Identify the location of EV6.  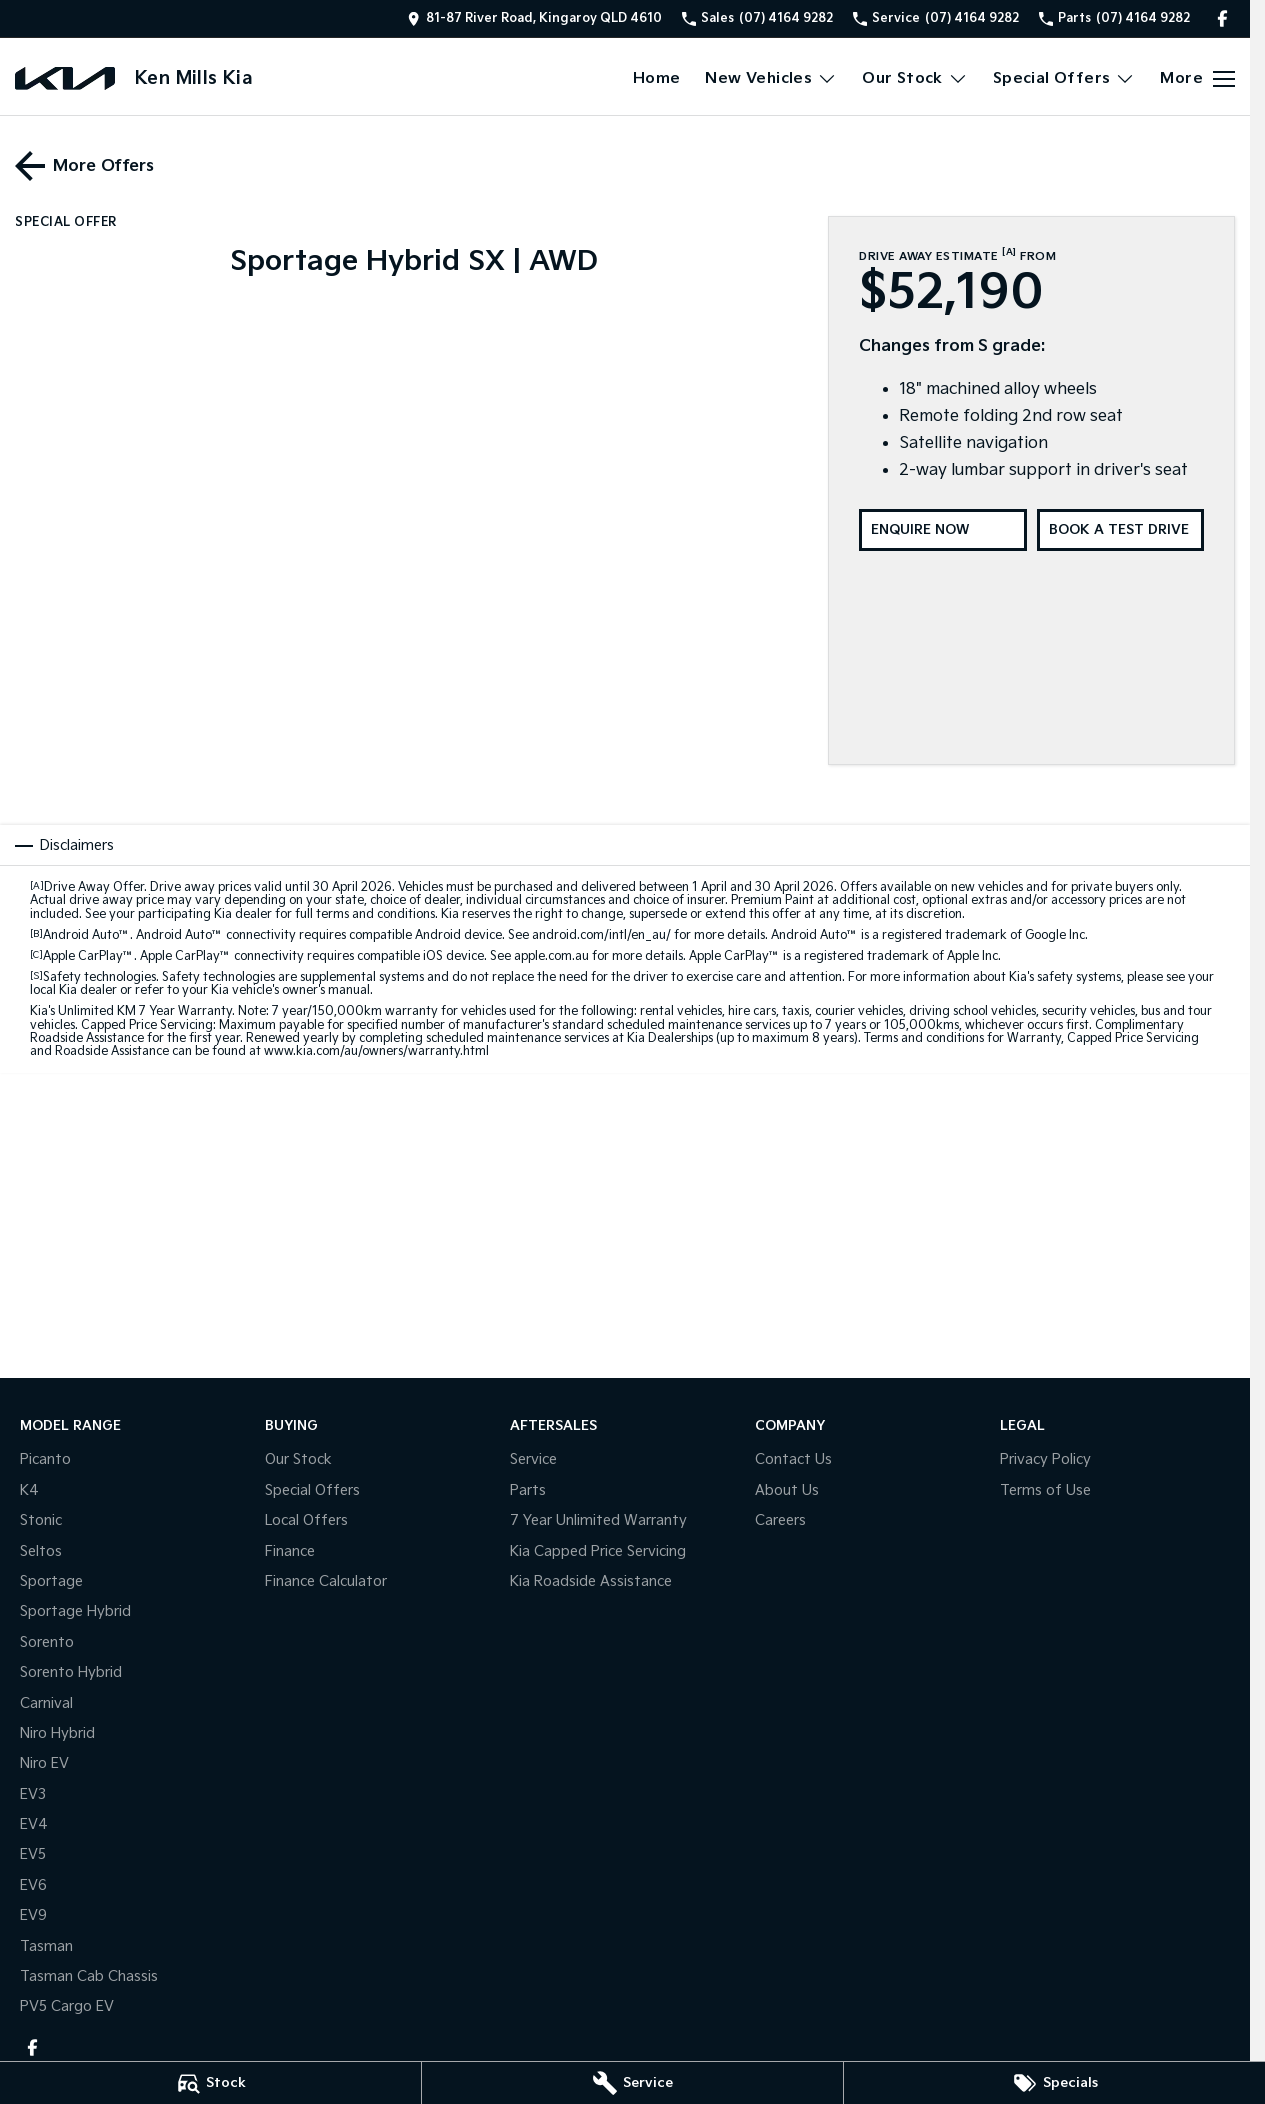
(33, 1885).